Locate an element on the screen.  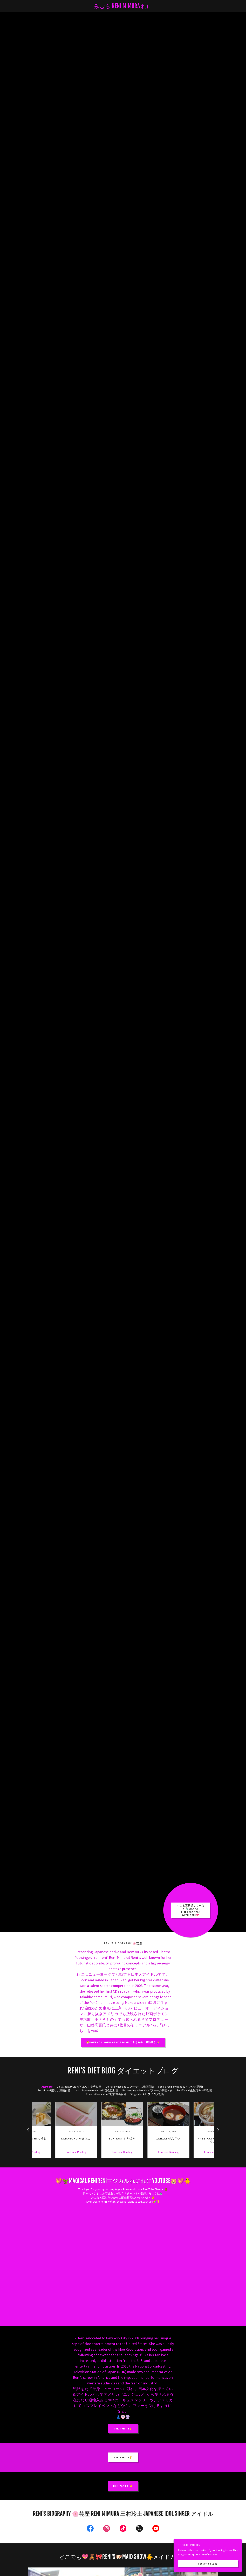
ReniTV add 生配信ReniTV付随 [link] is located at coordinates (194, 2090).